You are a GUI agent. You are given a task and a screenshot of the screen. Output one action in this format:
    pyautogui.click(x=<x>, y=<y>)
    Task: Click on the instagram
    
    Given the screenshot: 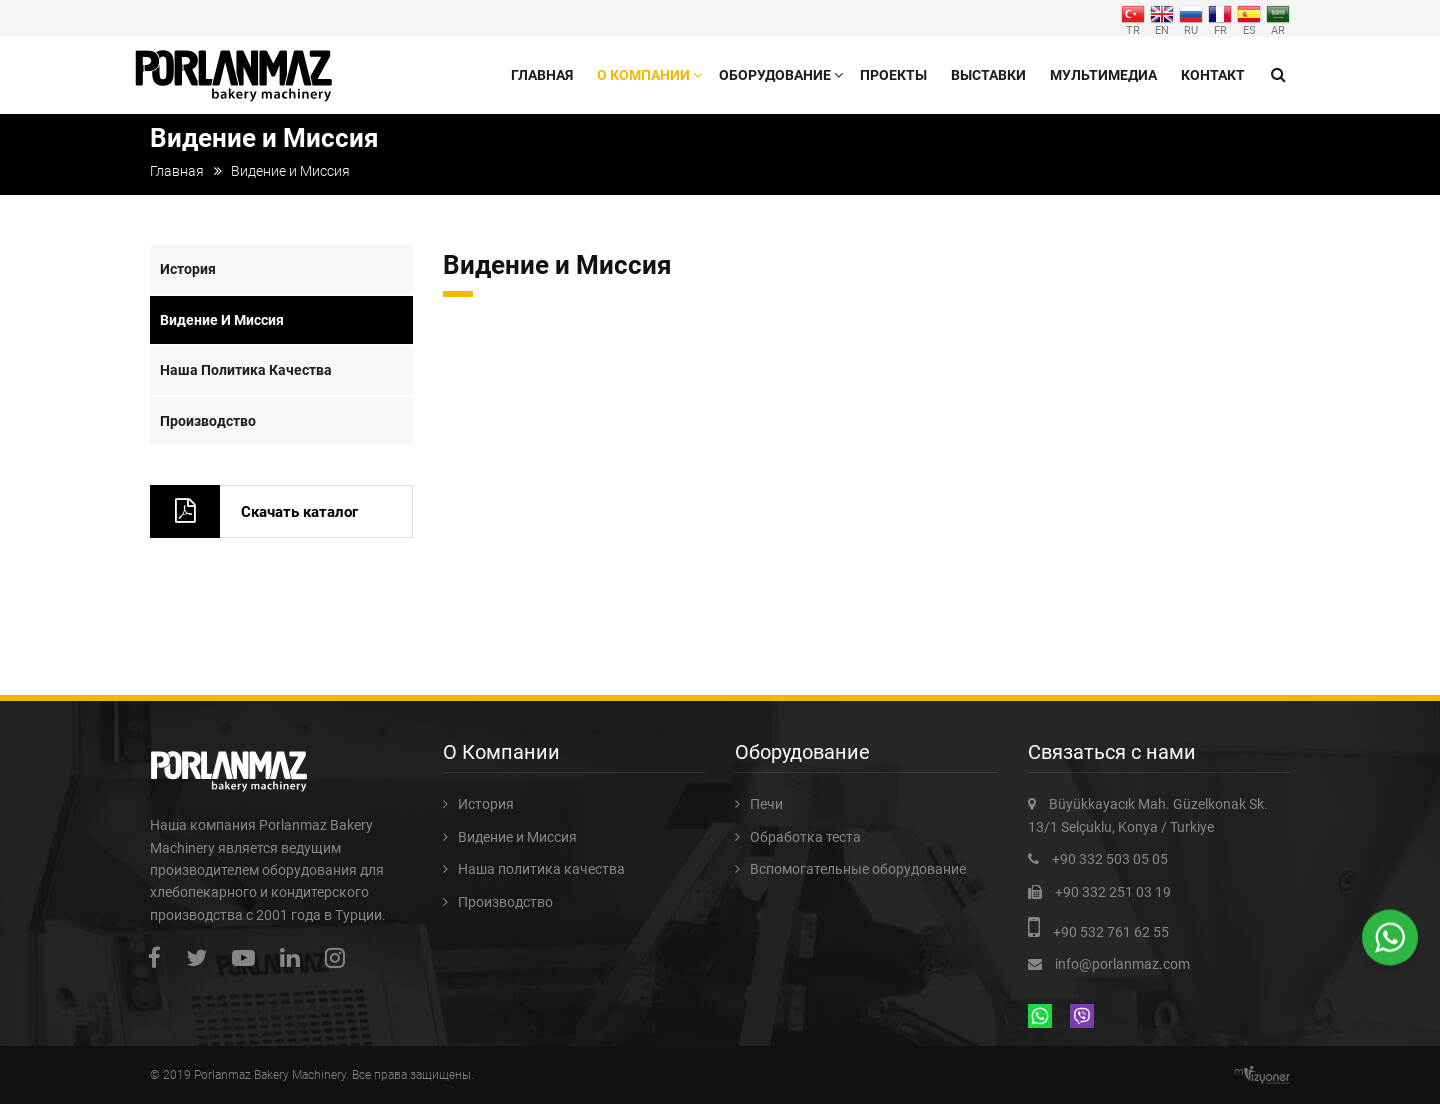 What is the action you would take?
    pyautogui.click(x=340, y=957)
    